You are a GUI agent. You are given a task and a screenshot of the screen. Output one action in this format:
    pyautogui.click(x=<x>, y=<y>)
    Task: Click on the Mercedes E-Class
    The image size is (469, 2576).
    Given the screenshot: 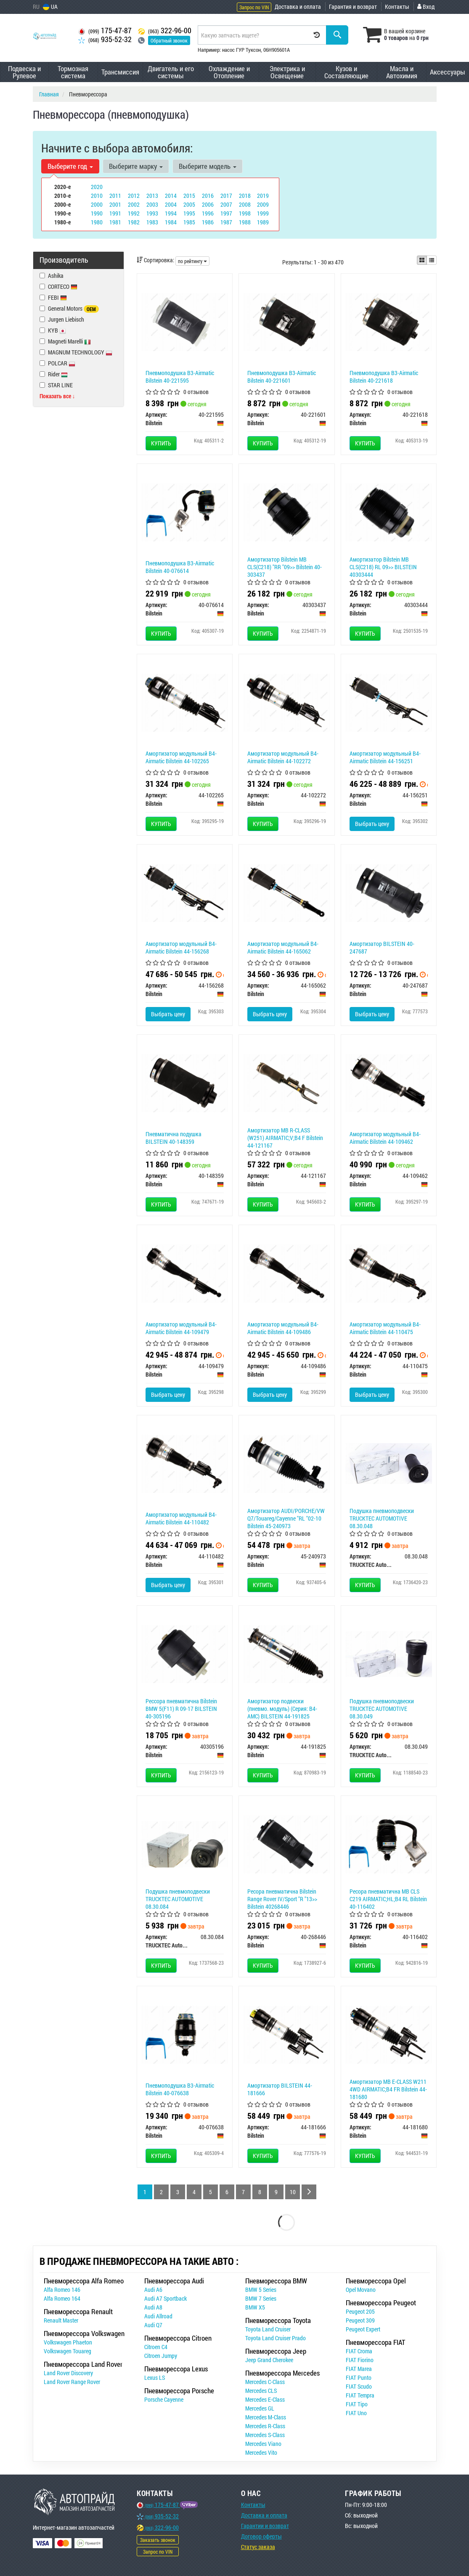 What is the action you would take?
    pyautogui.click(x=265, y=2399)
    